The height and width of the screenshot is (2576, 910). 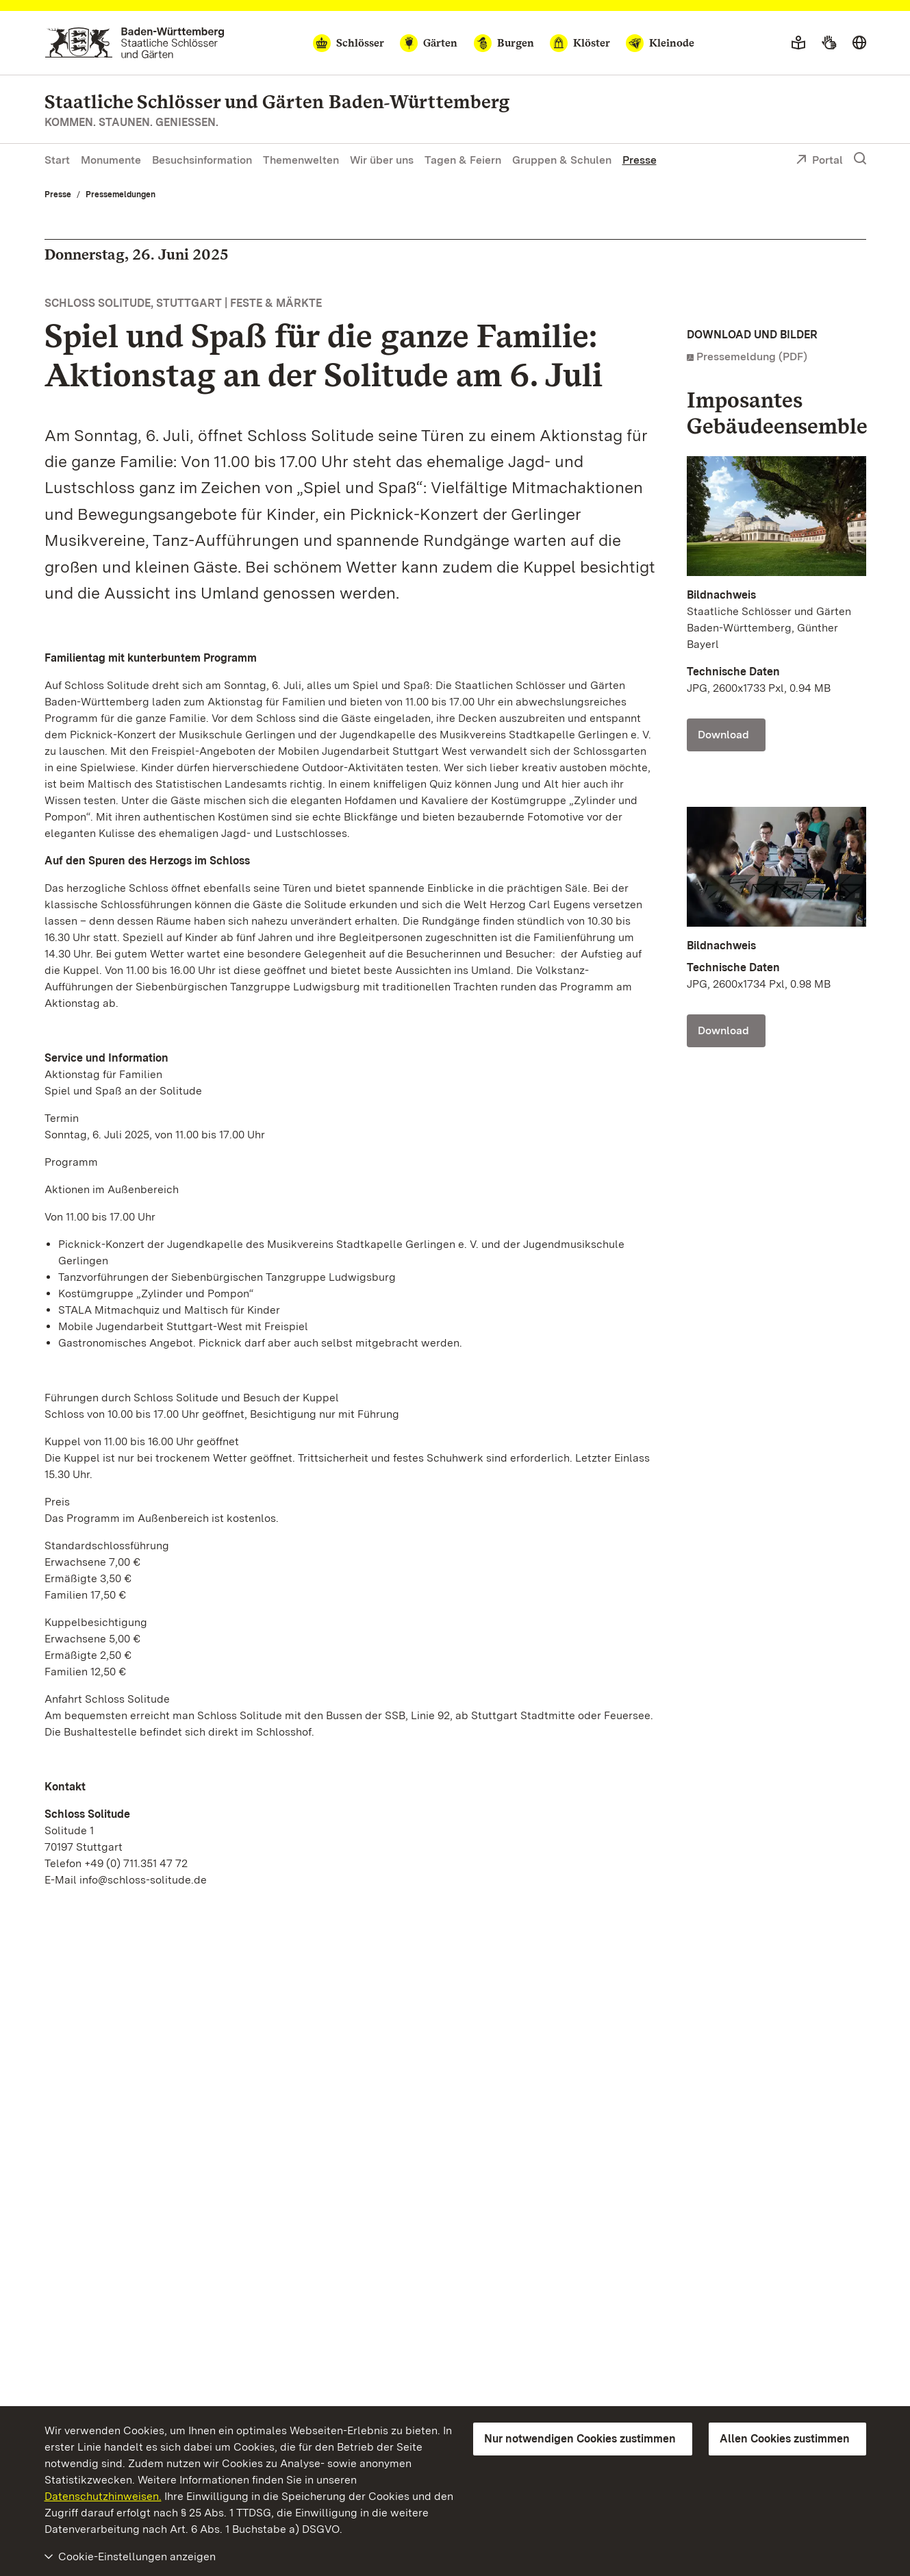 What do you see at coordinates (111, 159) in the screenshot?
I see `Monumente` at bounding box center [111, 159].